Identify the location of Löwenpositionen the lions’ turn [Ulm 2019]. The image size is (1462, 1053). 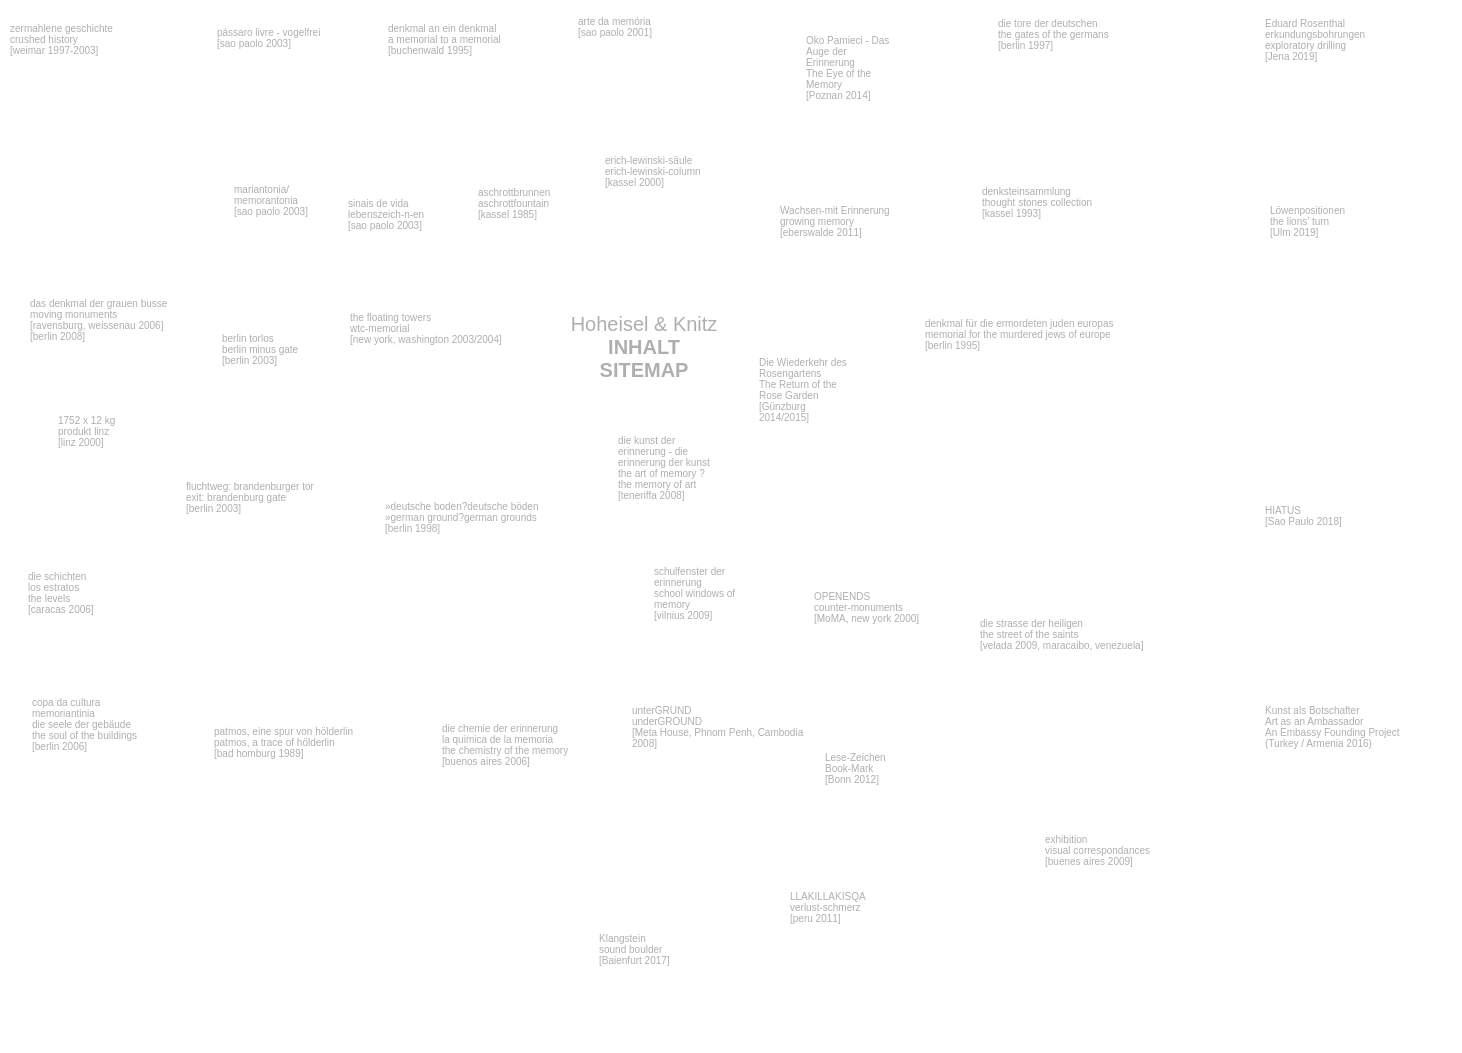
(1307, 221).